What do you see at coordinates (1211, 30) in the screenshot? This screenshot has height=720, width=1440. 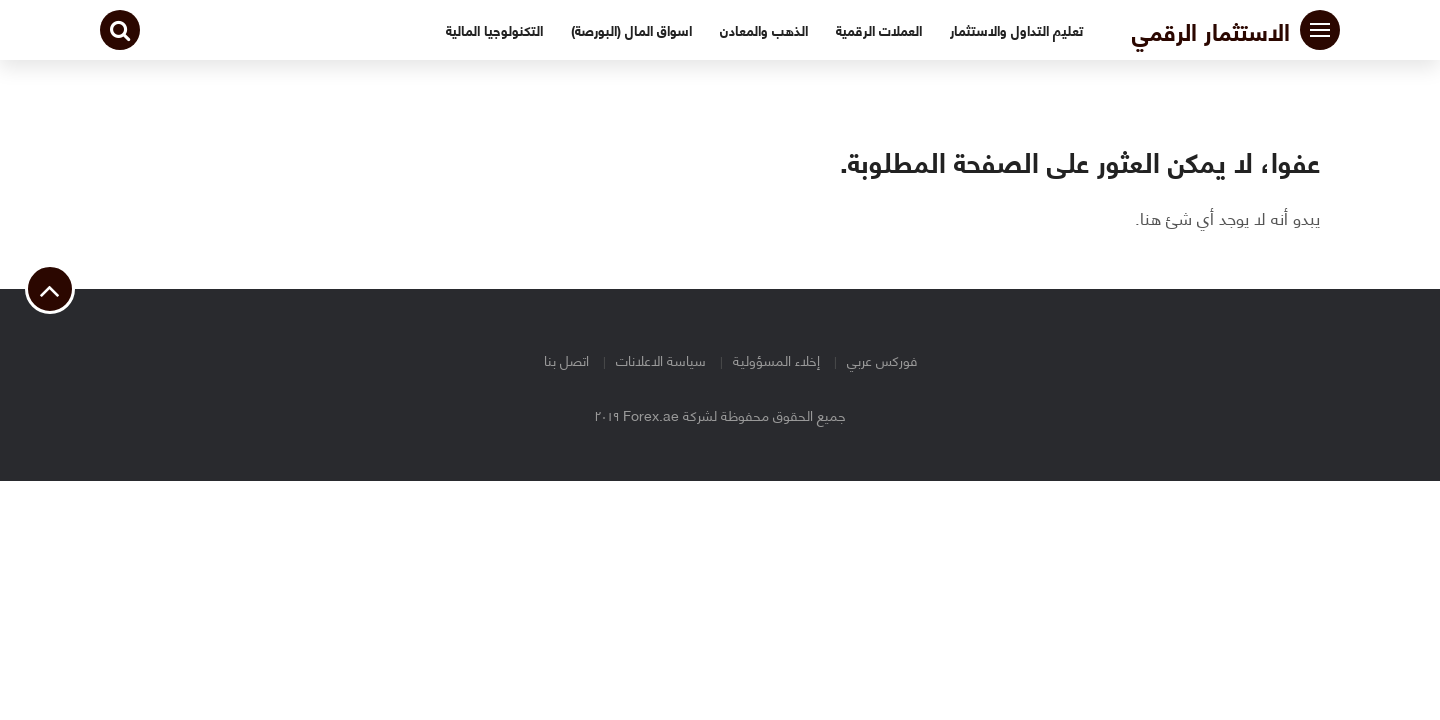 I see `الاستثمار الرقمي` at bounding box center [1211, 30].